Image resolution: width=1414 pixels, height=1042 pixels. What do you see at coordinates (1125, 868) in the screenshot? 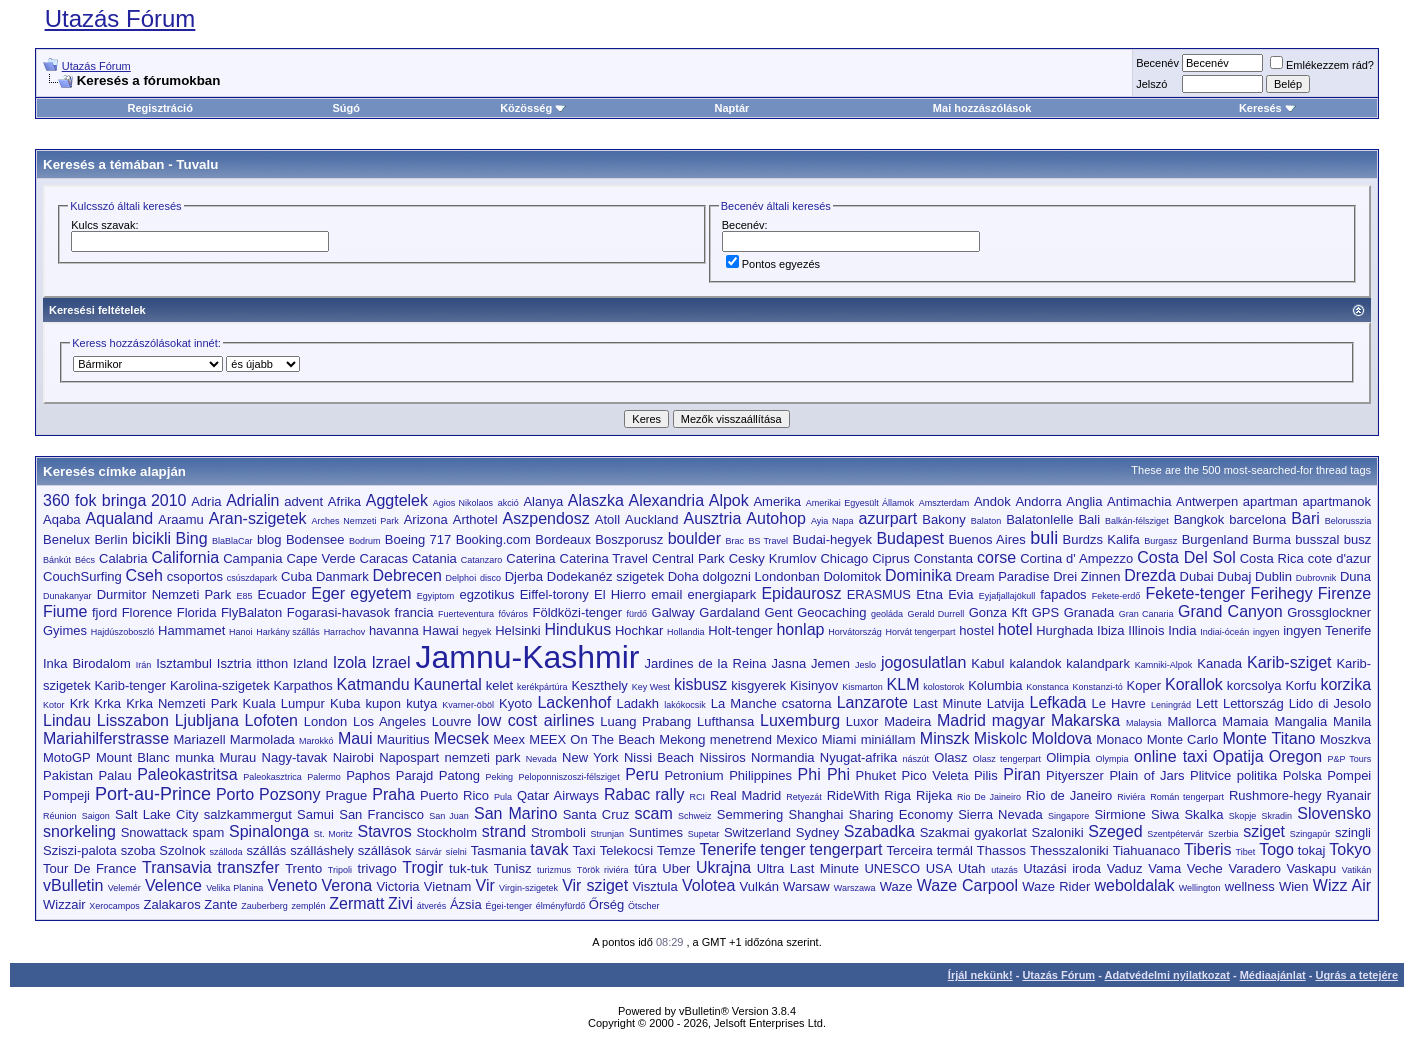
I see `Vaduz` at bounding box center [1125, 868].